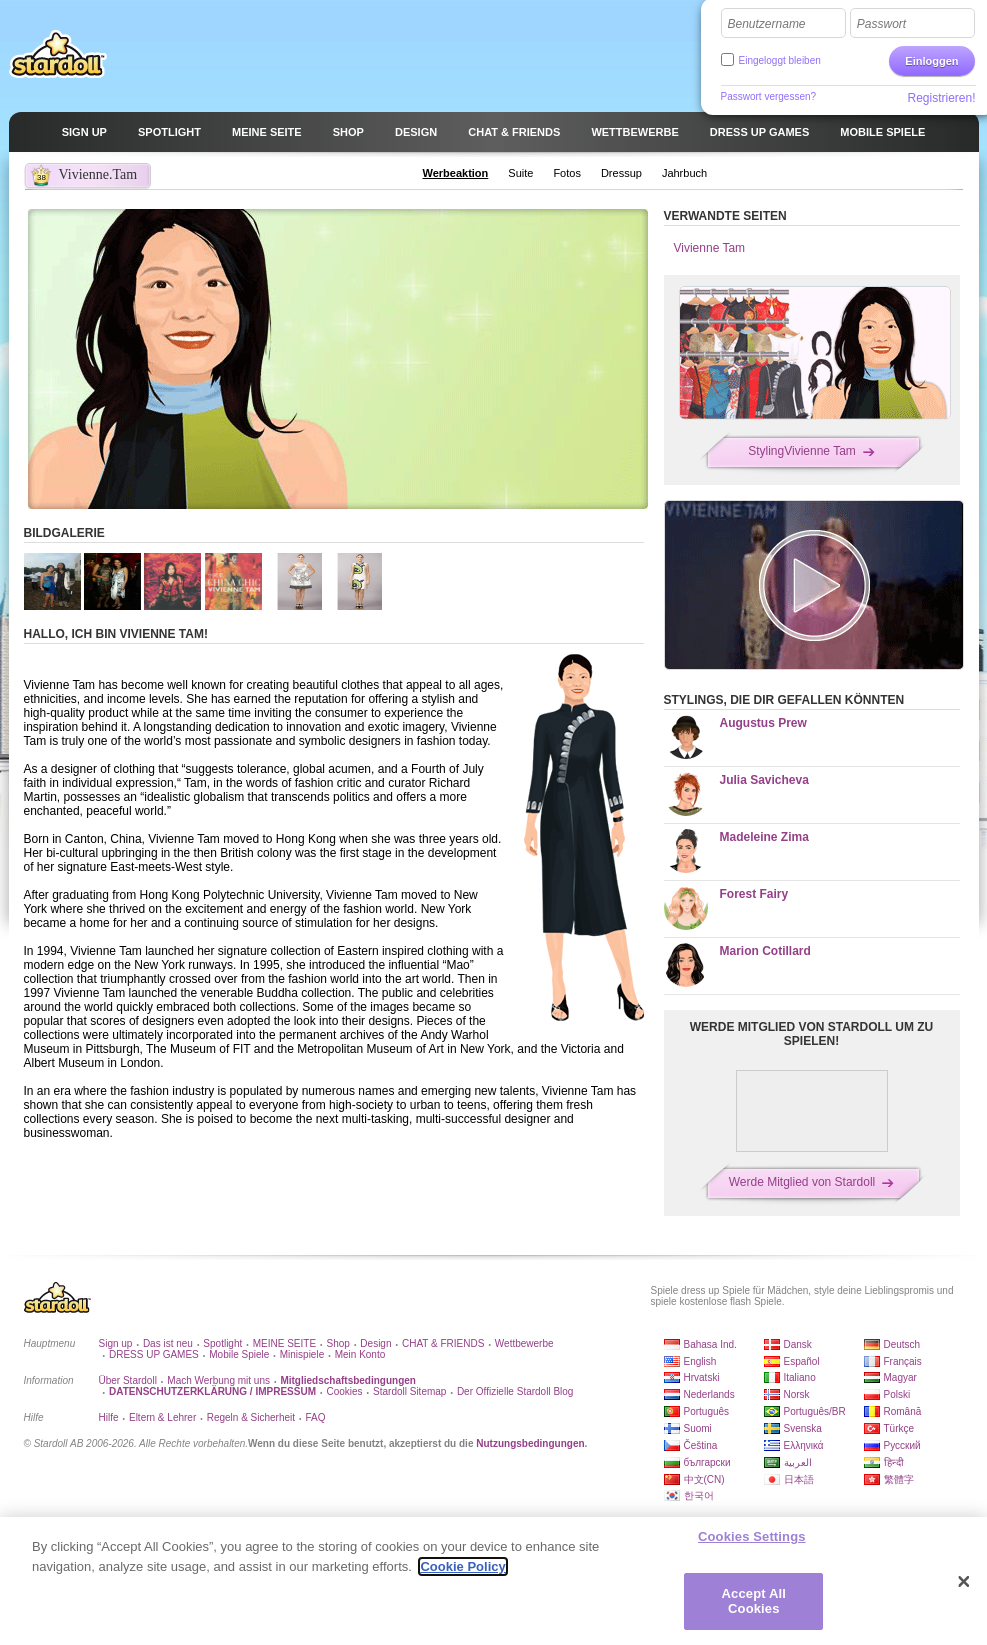  What do you see at coordinates (797, 1394) in the screenshot?
I see `Norsk` at bounding box center [797, 1394].